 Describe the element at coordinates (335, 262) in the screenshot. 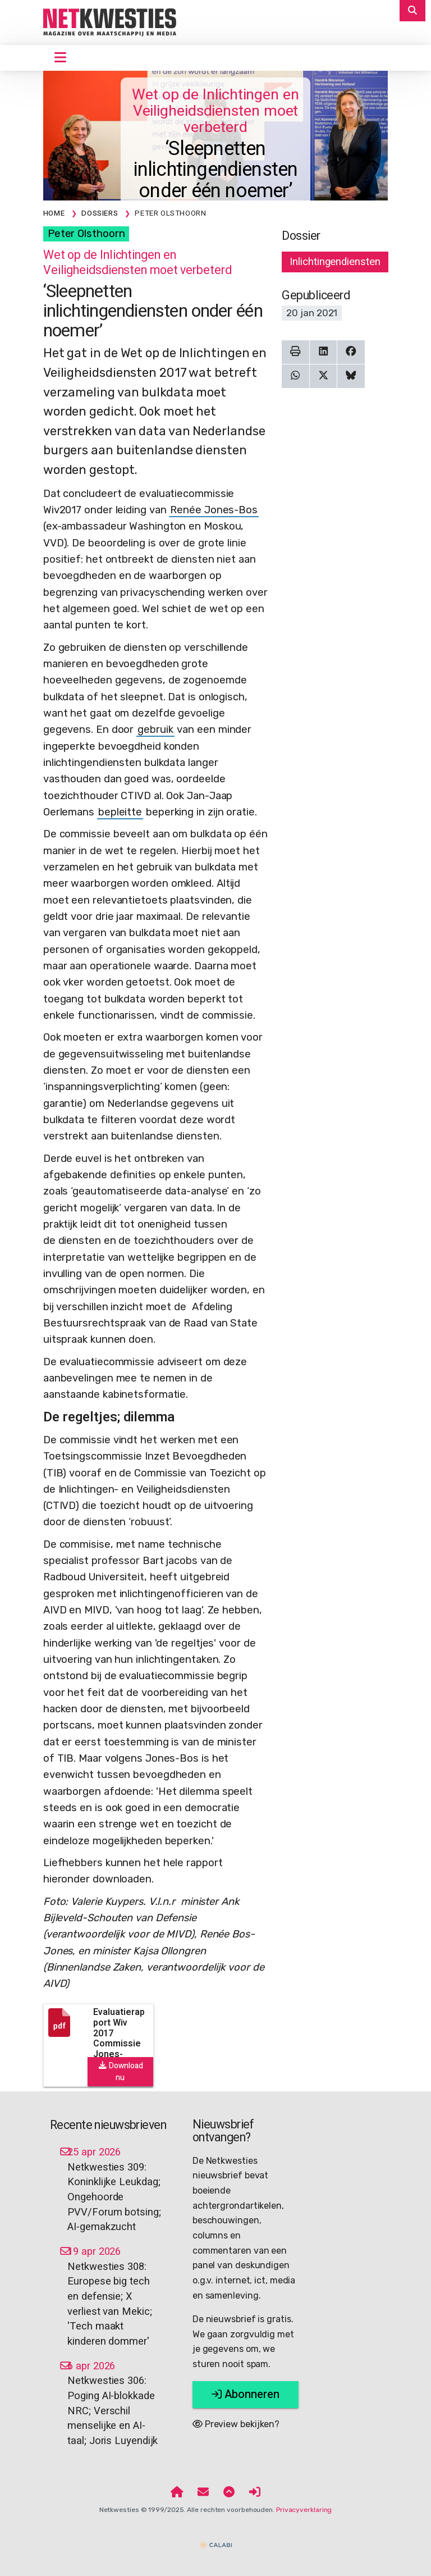

I see `Inlichtingendiensten` at that location.